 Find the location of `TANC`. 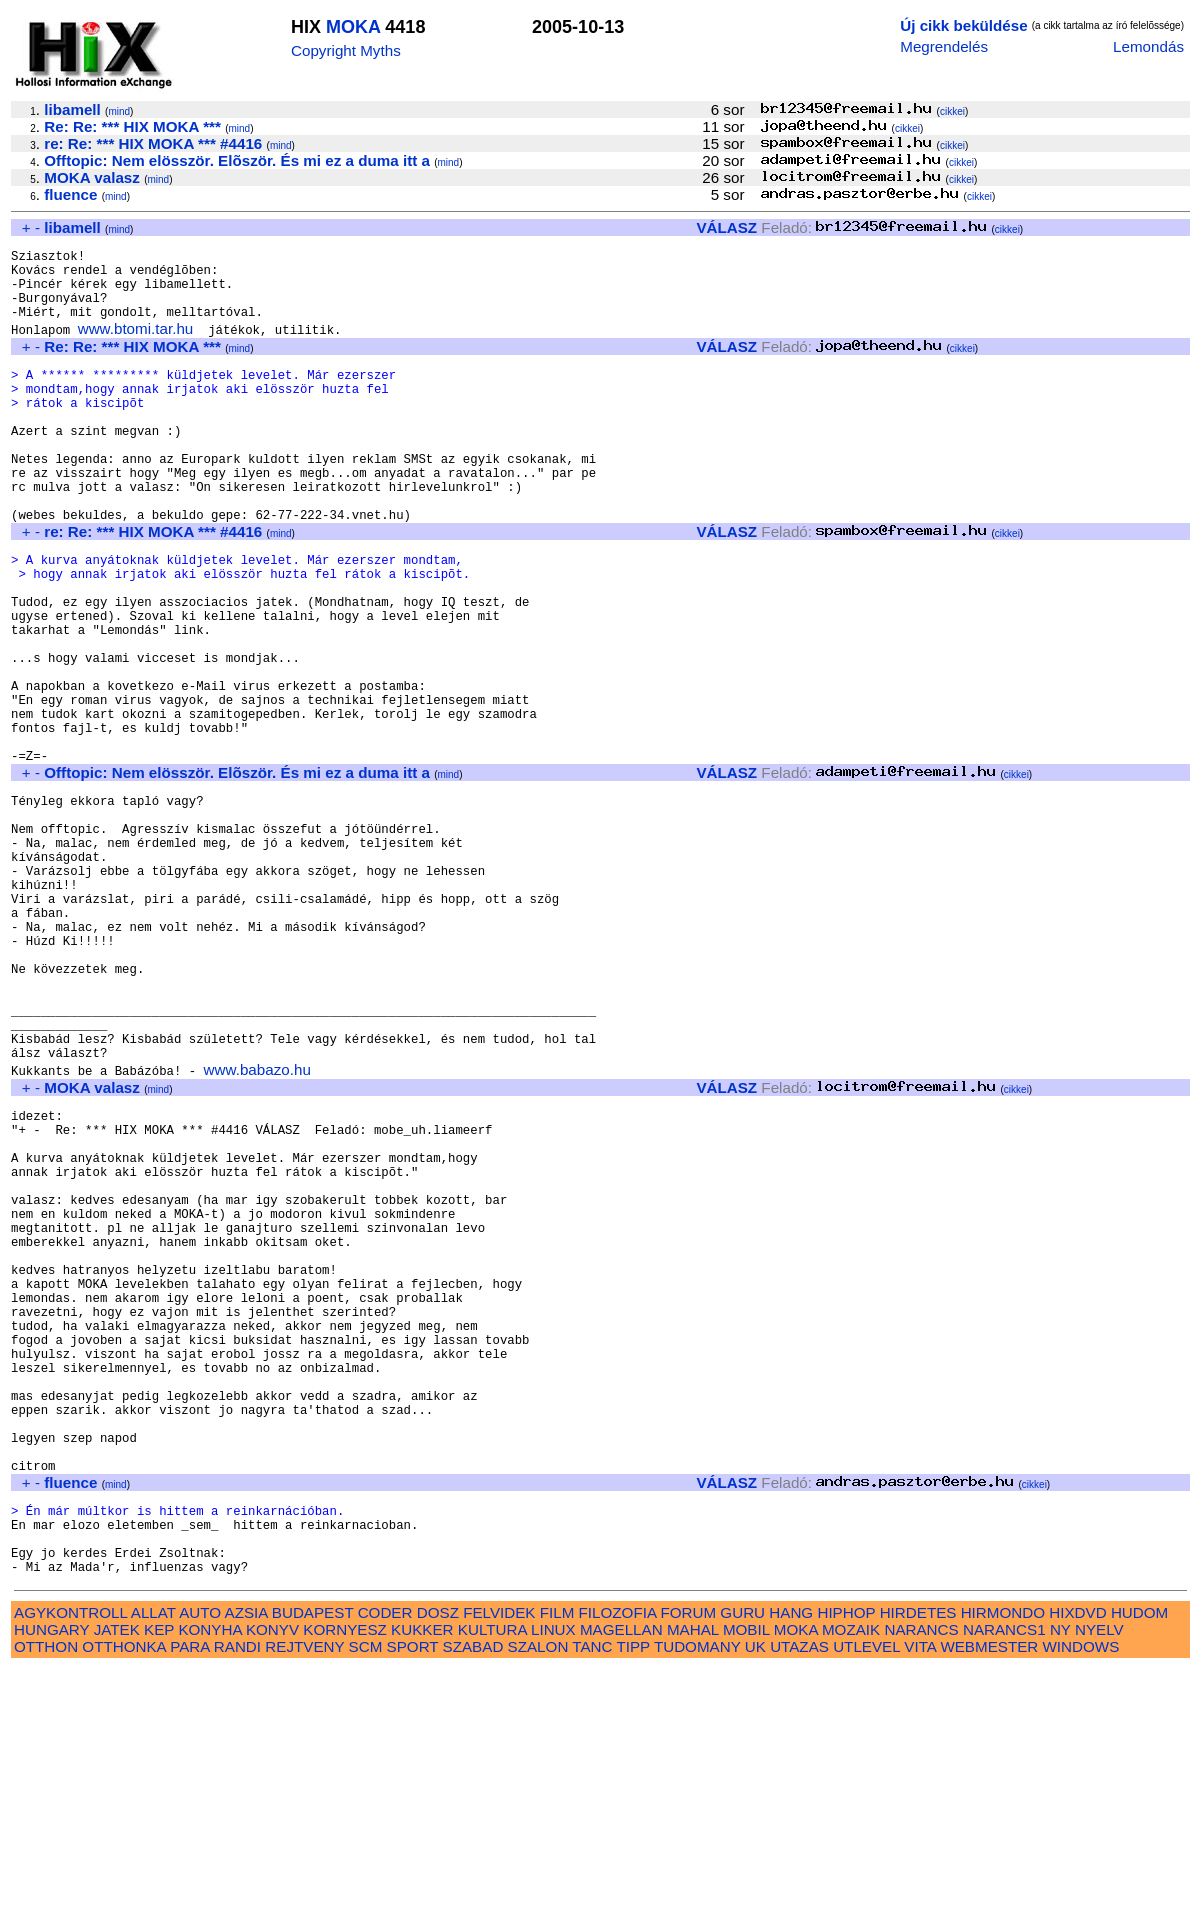

TANC is located at coordinates (592, 1907).